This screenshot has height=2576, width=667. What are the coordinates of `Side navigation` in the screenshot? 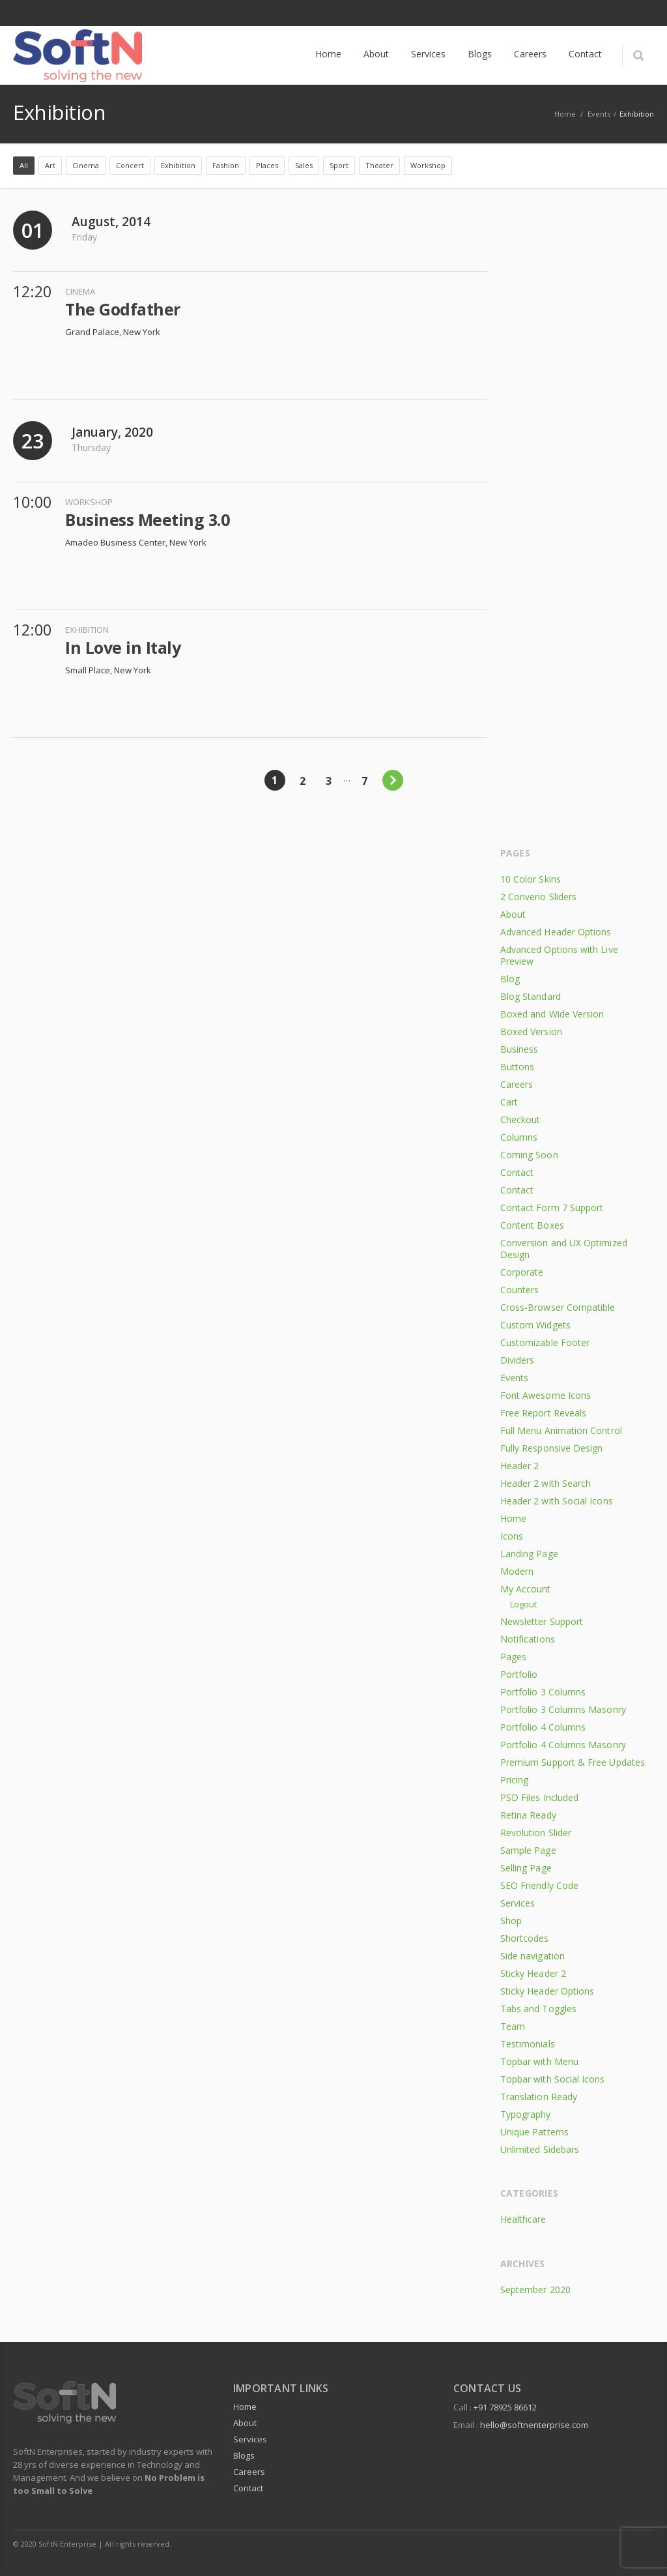 It's located at (532, 1956).